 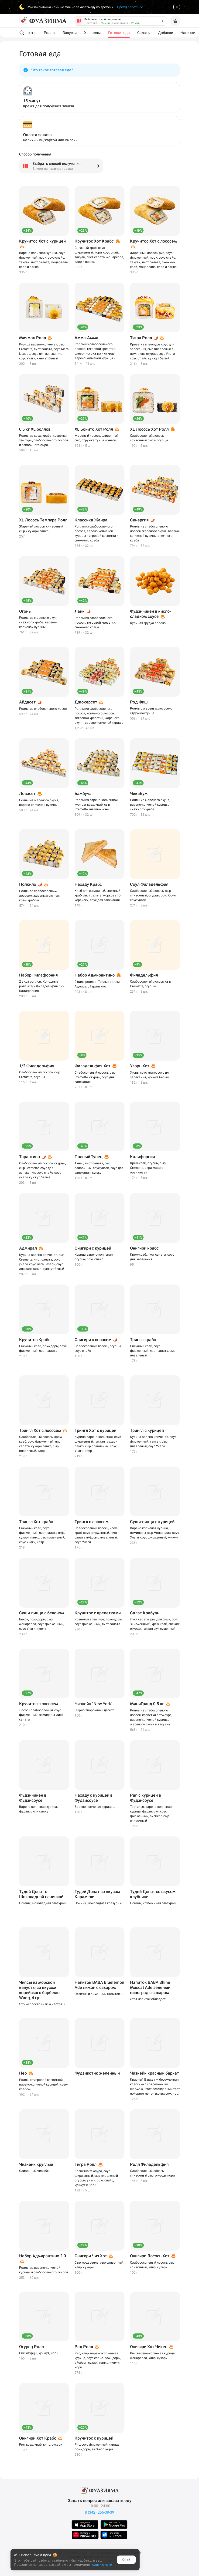 What do you see at coordinates (152, 351) in the screenshot?
I see `Креветка в темпуре, соус для запекания, сыр плавленый в ломтиках, огурцы, соус Унаги, соус Спайс, кунжут белый` at bounding box center [152, 351].